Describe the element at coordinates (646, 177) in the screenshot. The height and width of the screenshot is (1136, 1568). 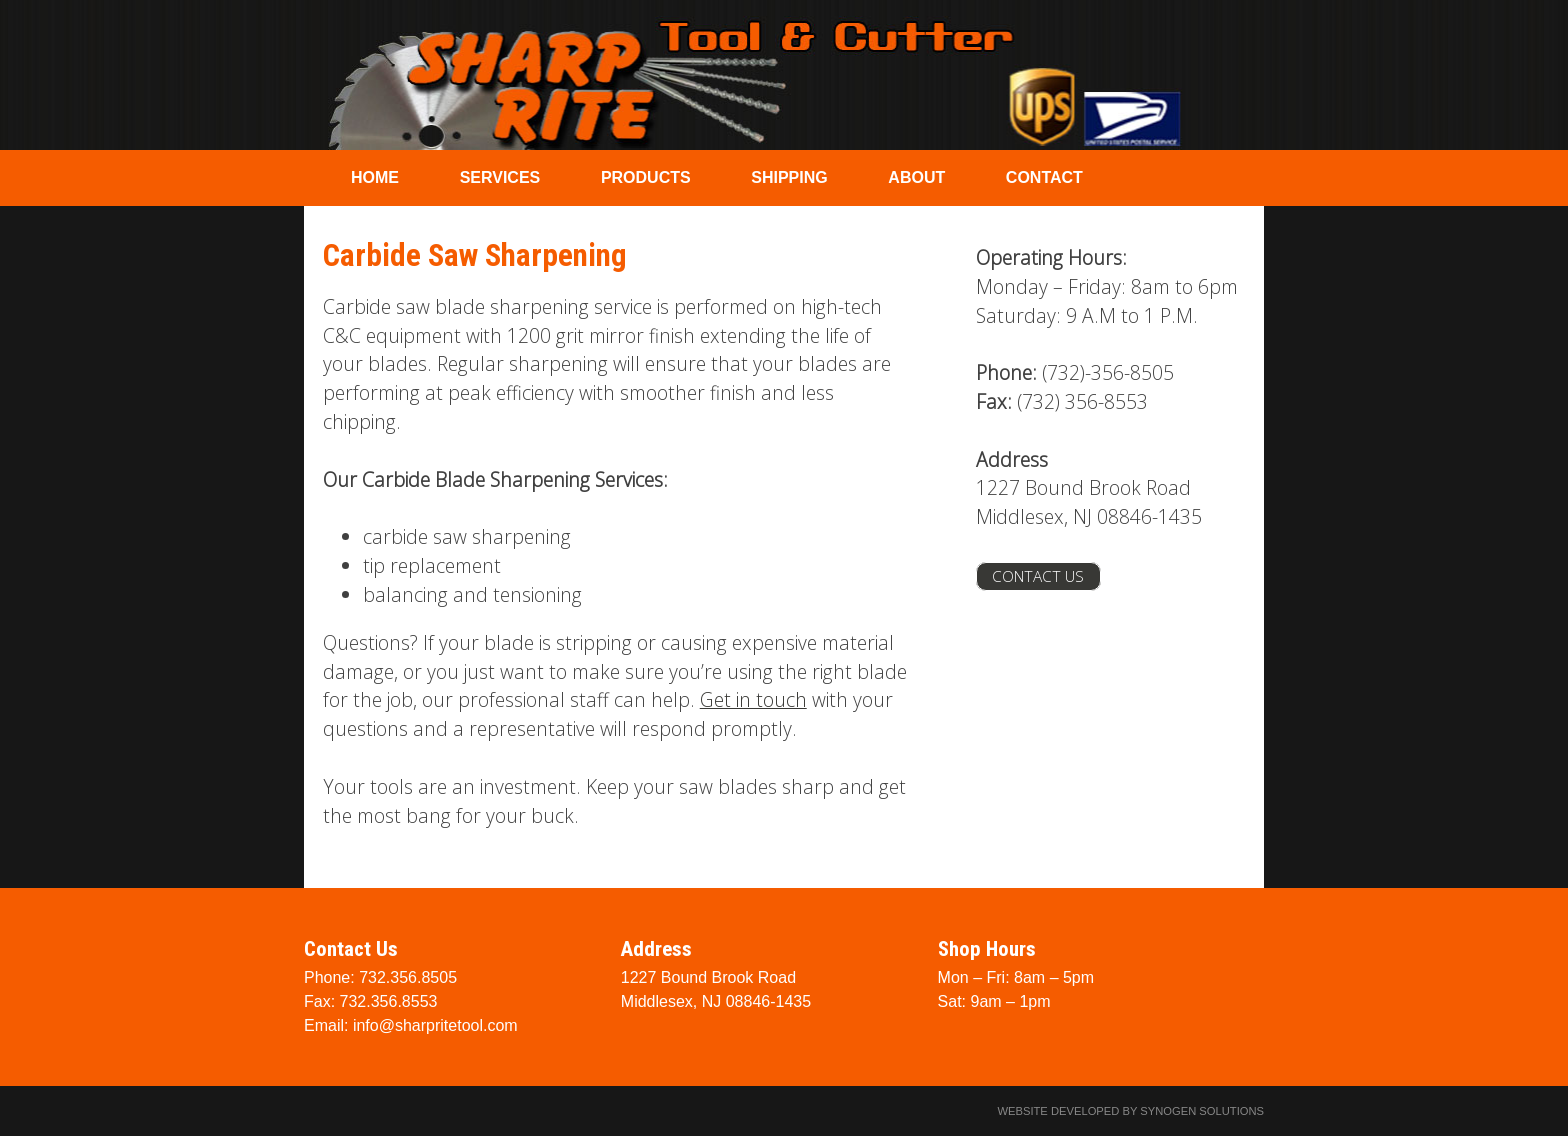
I see `Products` at that location.